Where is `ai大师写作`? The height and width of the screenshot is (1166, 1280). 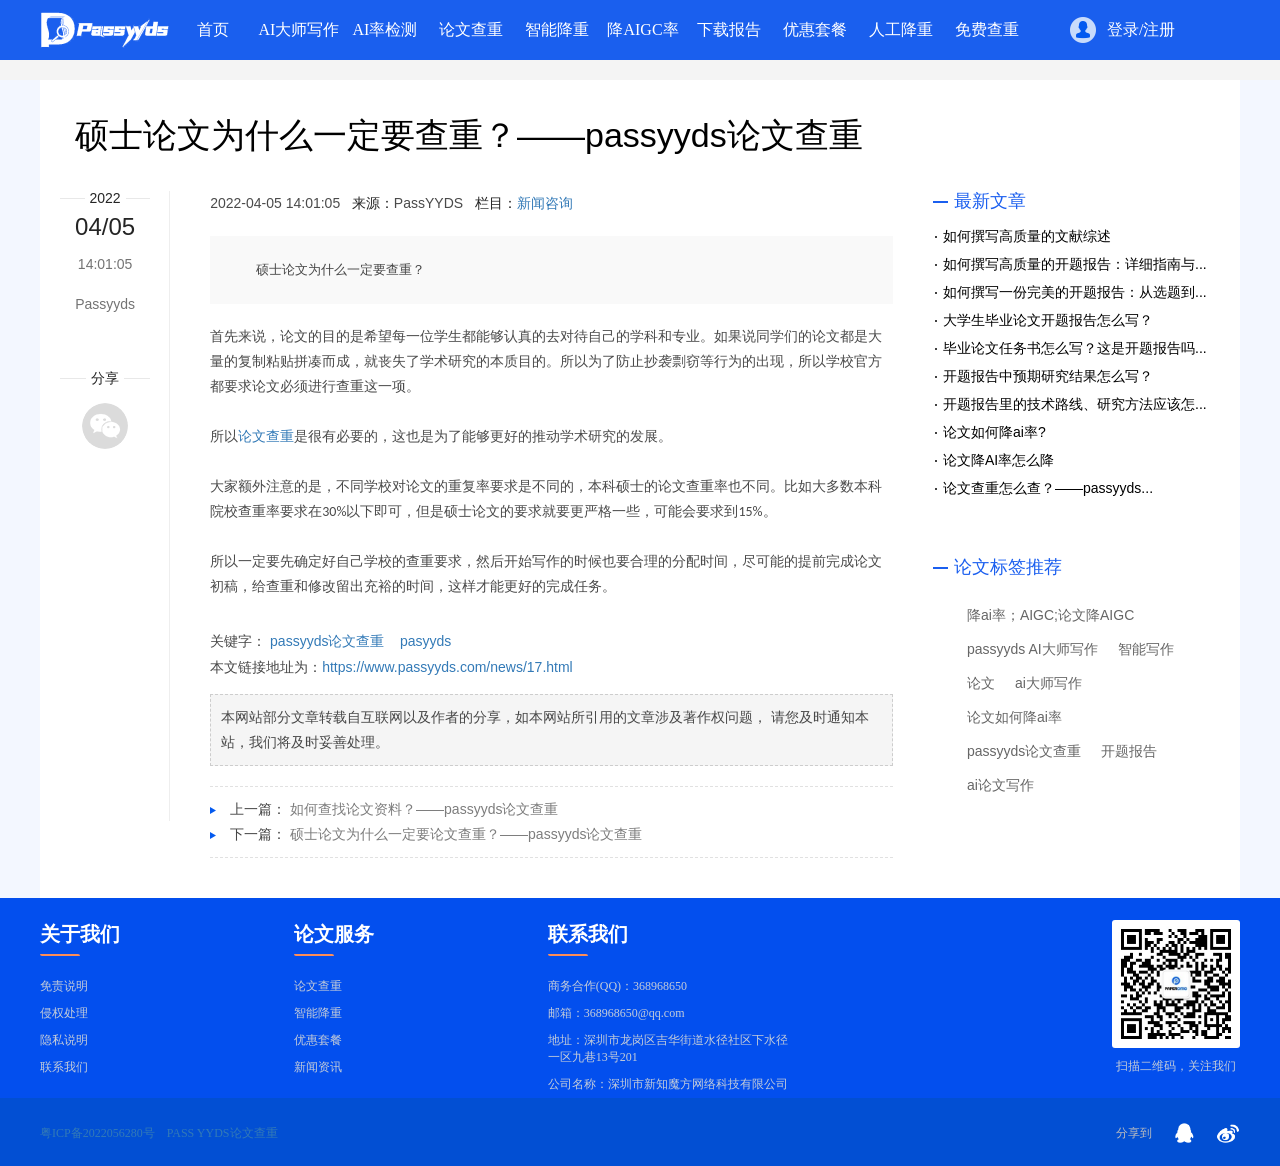 ai大师写作 is located at coordinates (1048, 683).